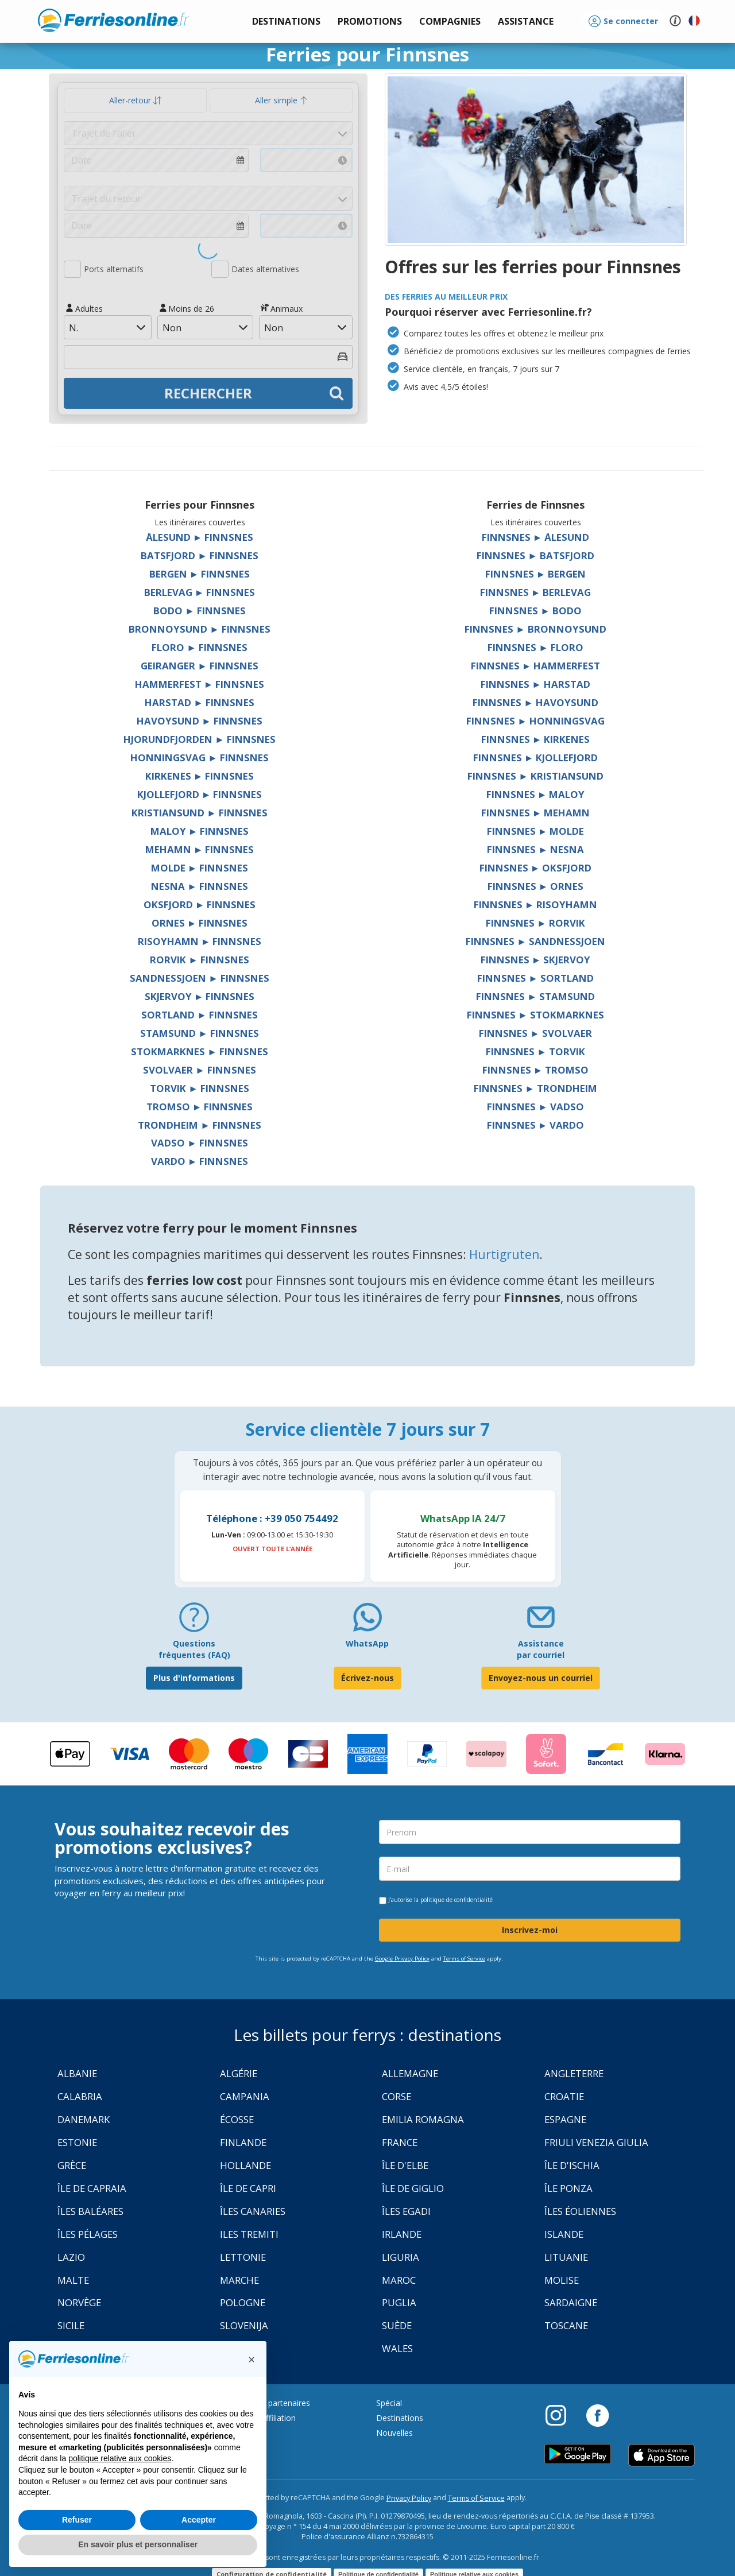 The width and height of the screenshot is (735, 2576). I want to click on Finlande, so click(243, 2142).